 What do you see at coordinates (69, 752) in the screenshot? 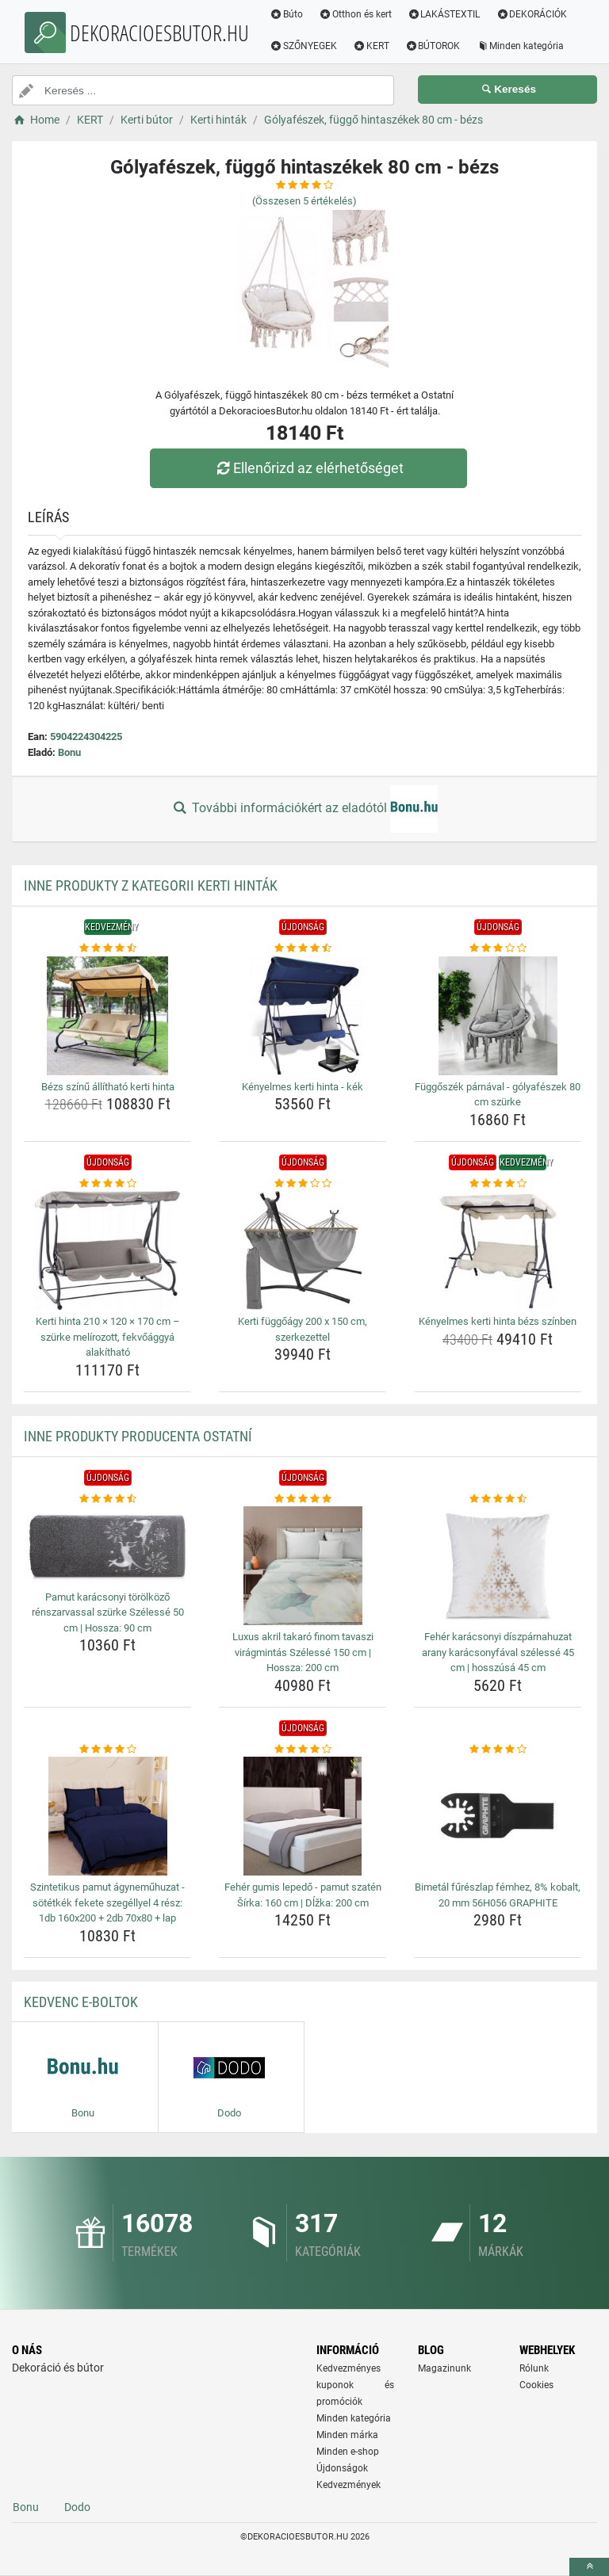
I see `Bonu` at bounding box center [69, 752].